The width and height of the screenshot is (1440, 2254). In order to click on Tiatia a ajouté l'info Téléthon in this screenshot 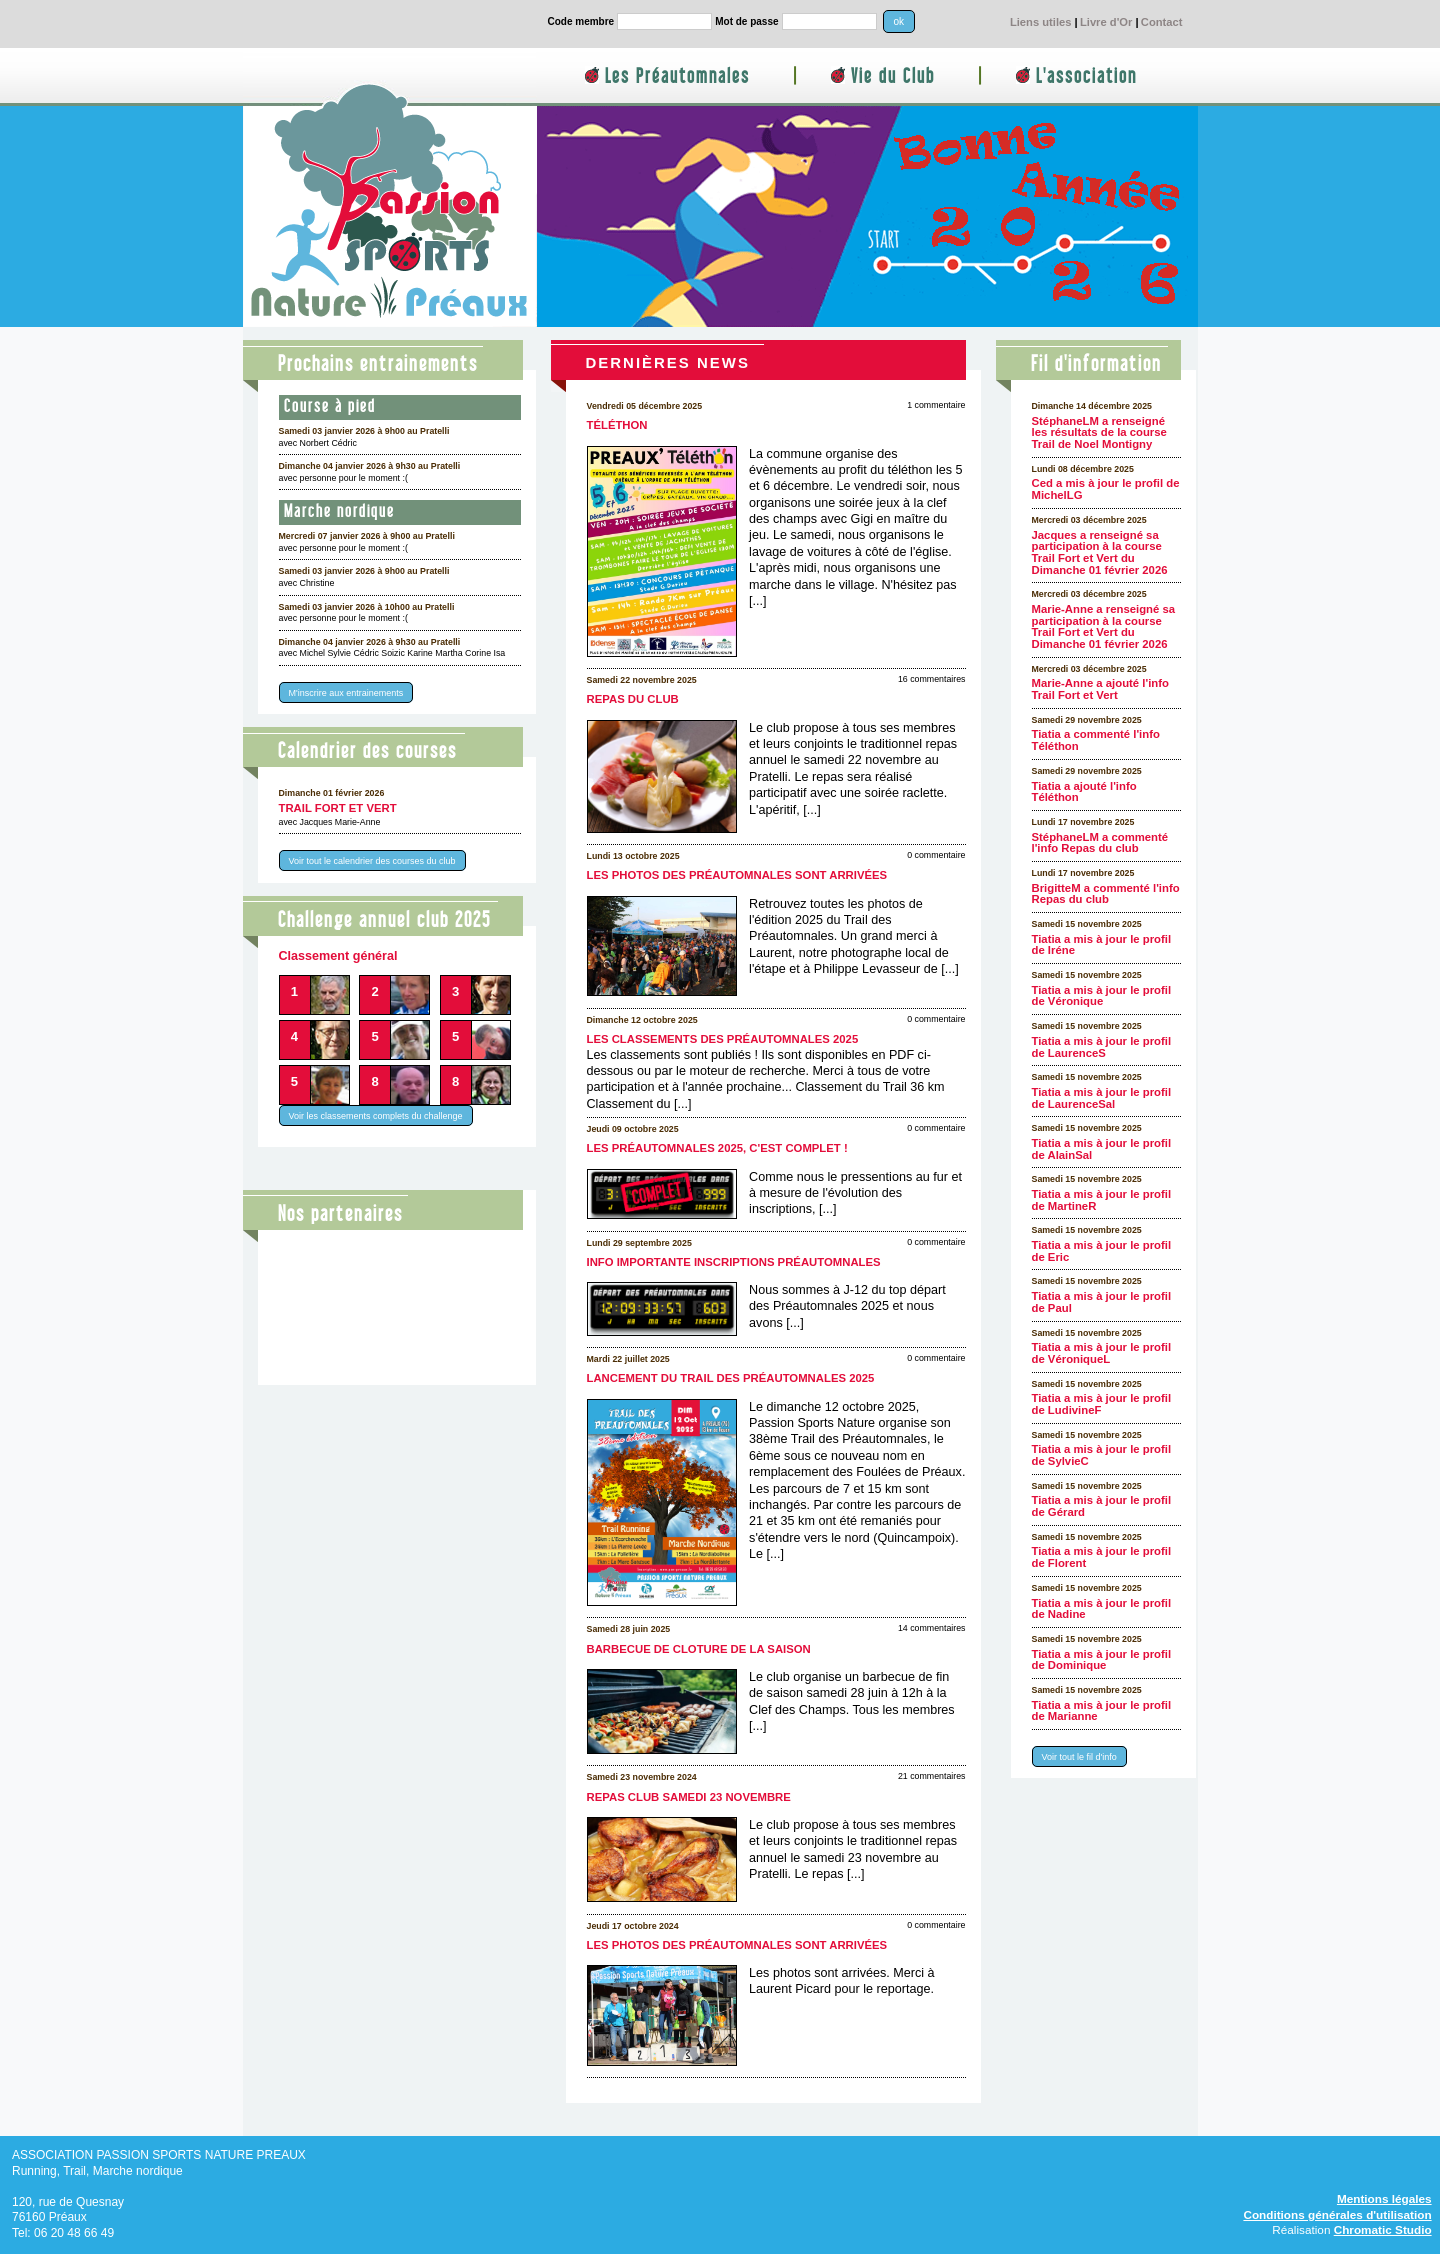, I will do `click(1084, 792)`.